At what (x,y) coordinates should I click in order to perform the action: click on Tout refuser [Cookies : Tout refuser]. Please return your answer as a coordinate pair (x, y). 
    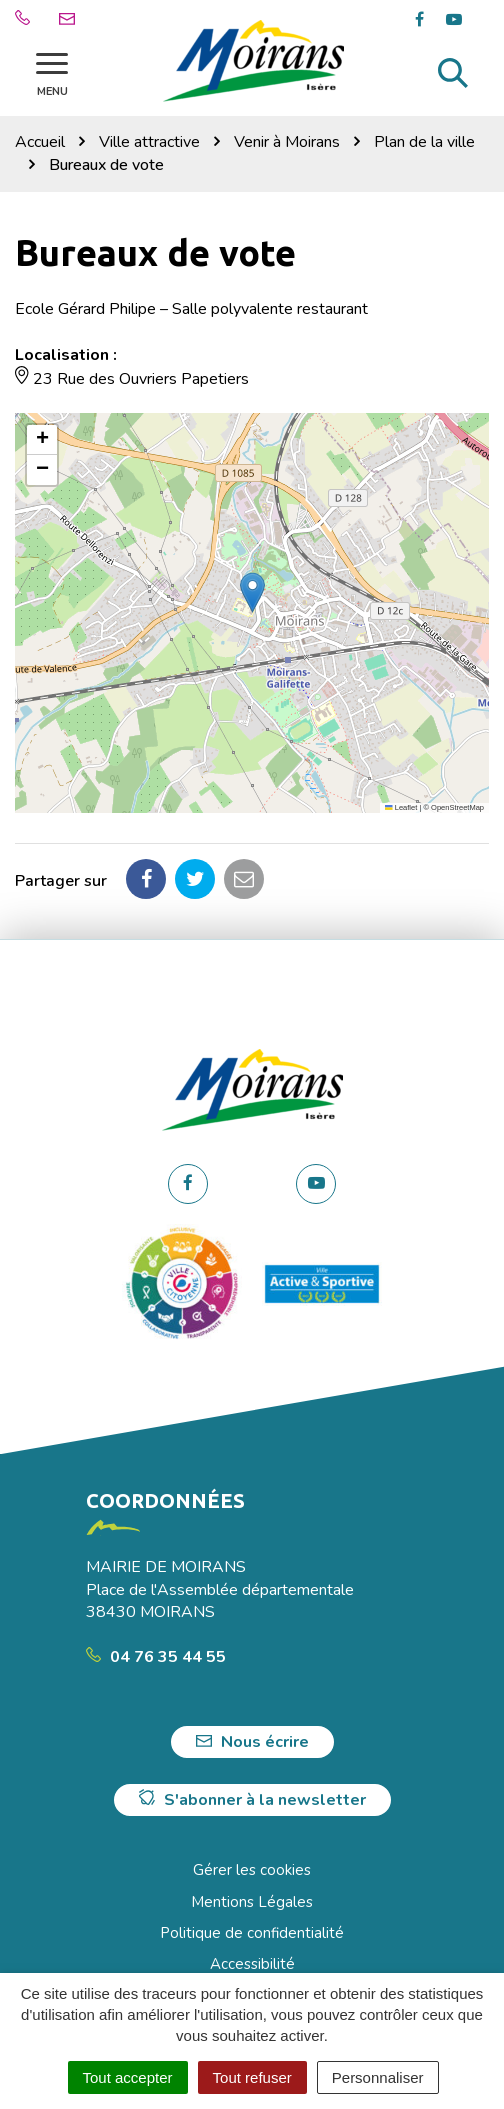
    Looking at the image, I should click on (252, 2077).